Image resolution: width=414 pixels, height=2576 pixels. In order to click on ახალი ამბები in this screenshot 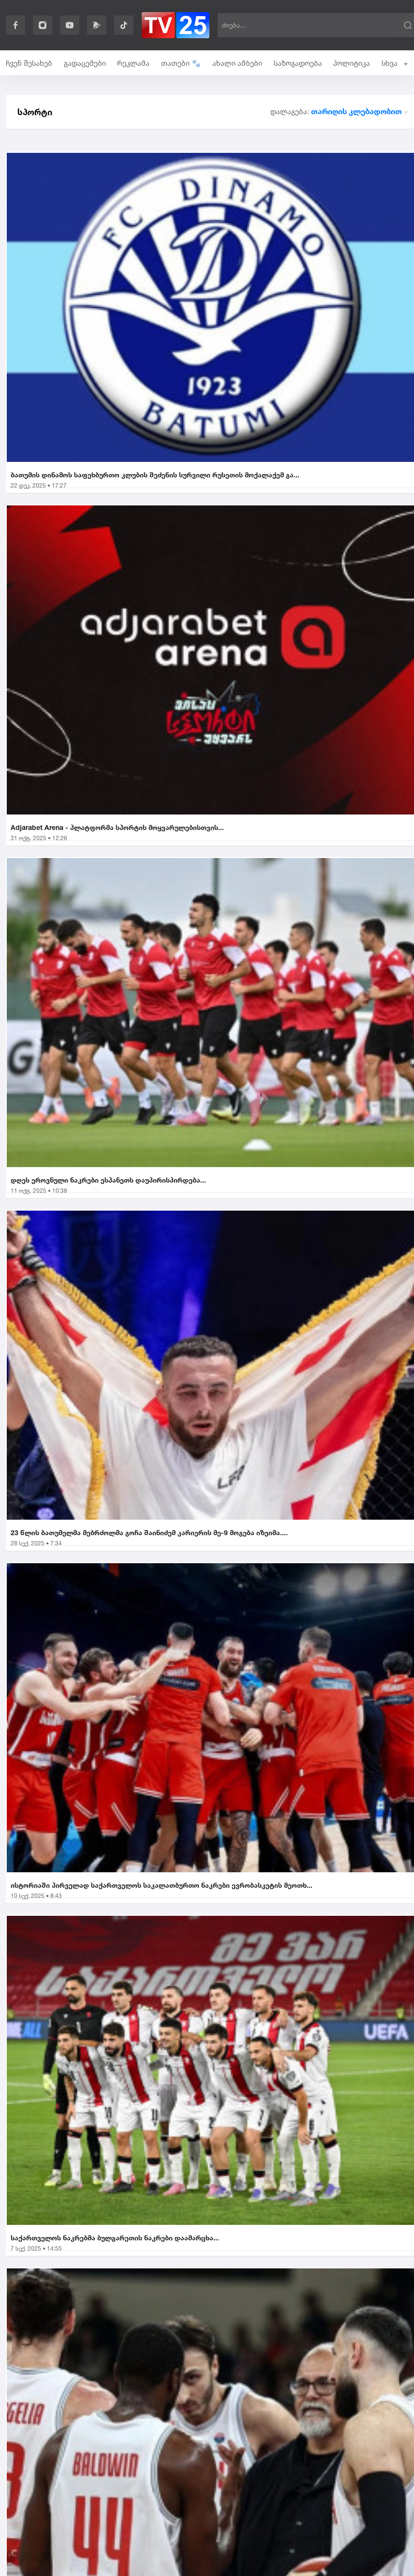, I will do `click(237, 63)`.